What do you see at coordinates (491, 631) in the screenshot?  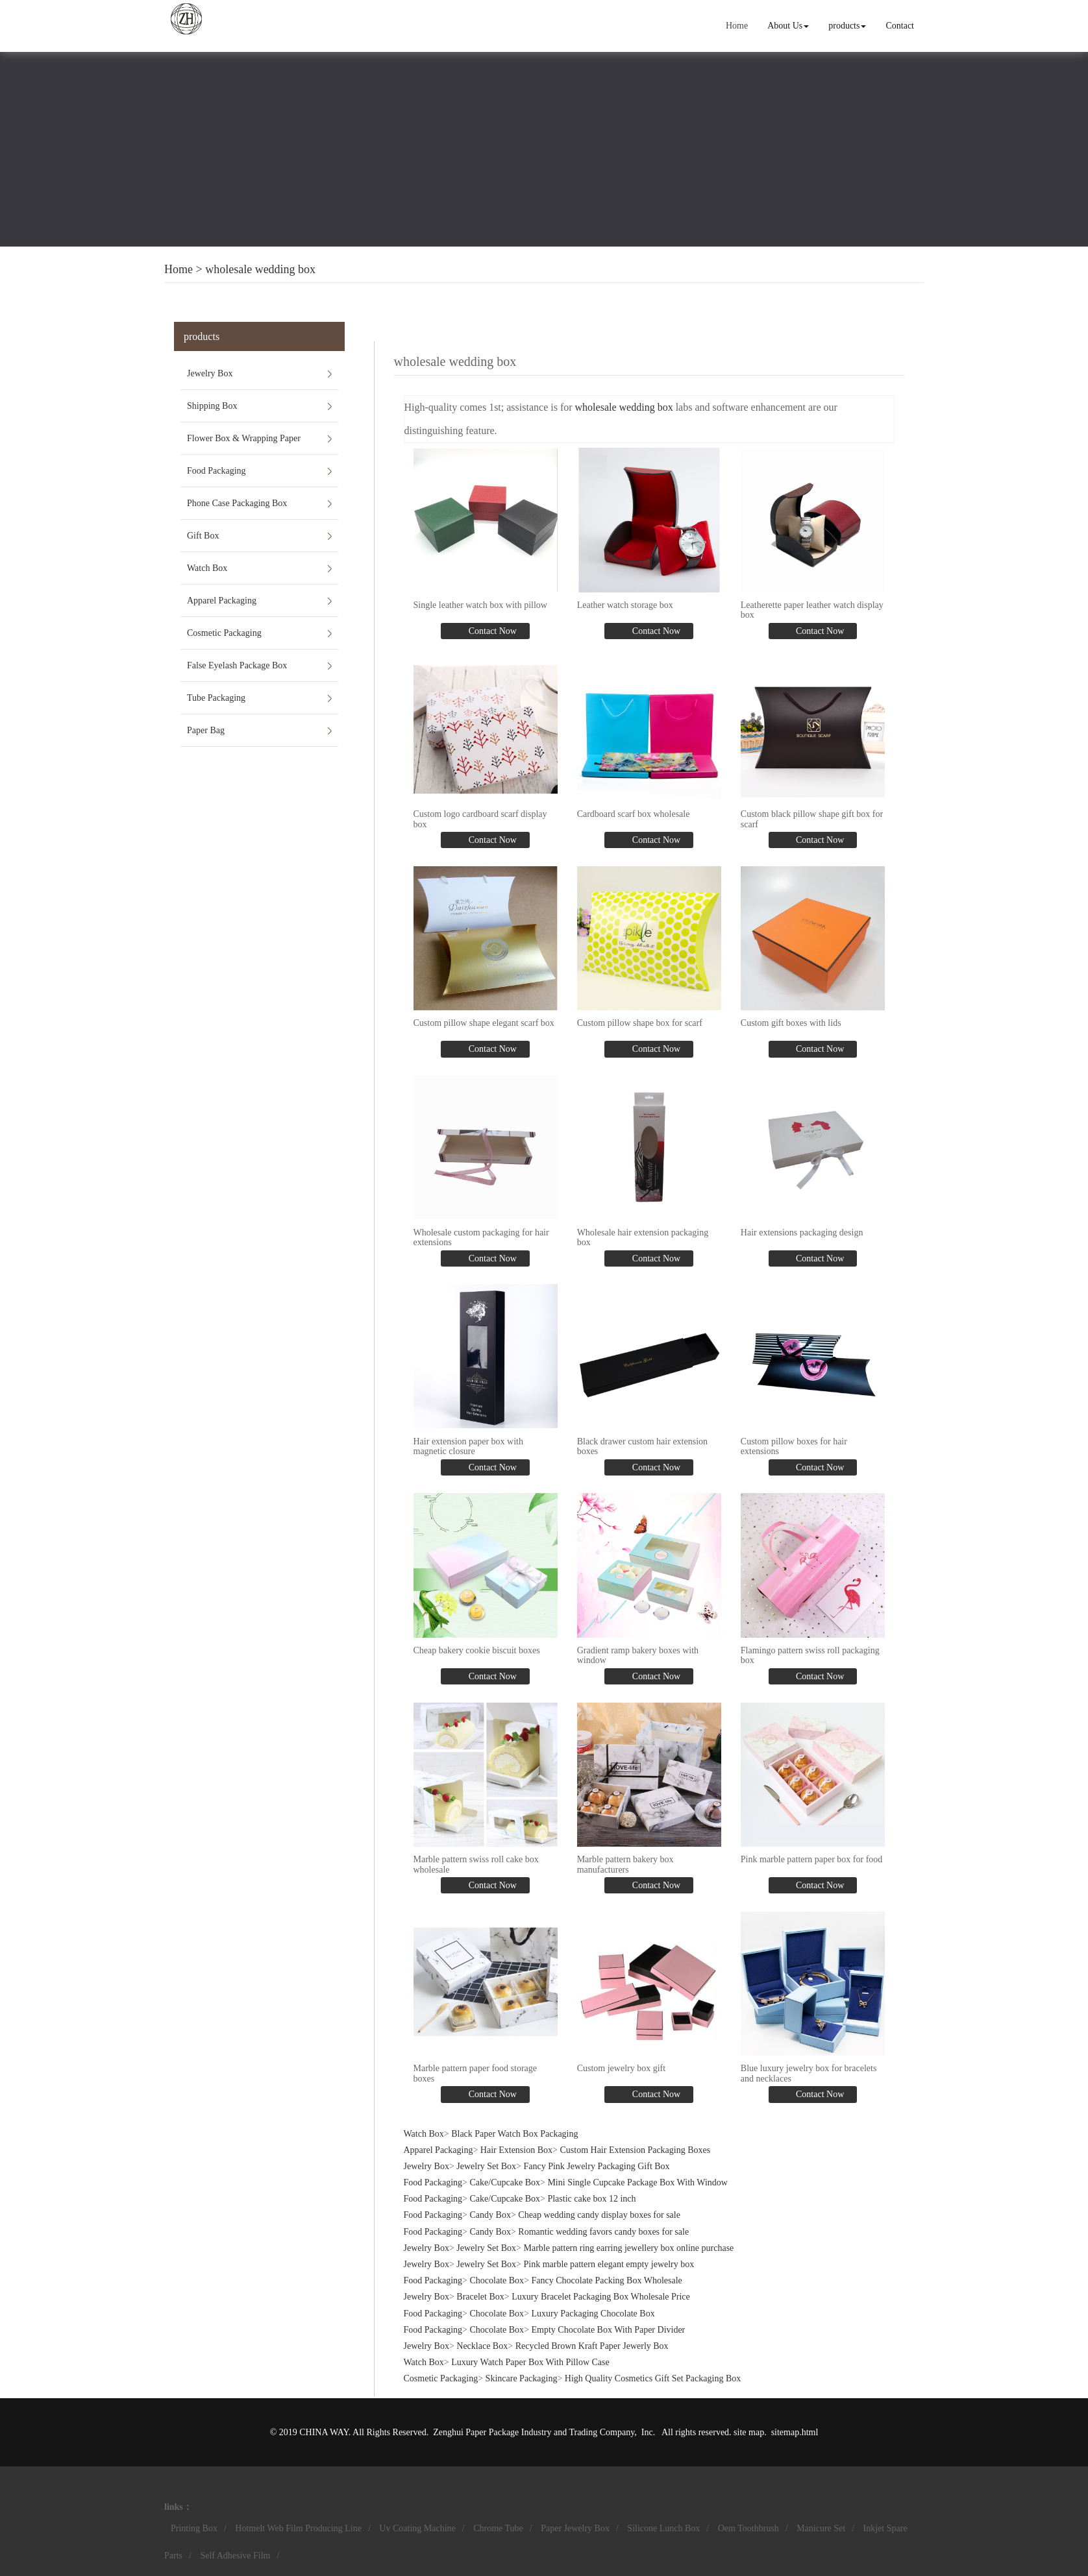 I see `Contact Now` at bounding box center [491, 631].